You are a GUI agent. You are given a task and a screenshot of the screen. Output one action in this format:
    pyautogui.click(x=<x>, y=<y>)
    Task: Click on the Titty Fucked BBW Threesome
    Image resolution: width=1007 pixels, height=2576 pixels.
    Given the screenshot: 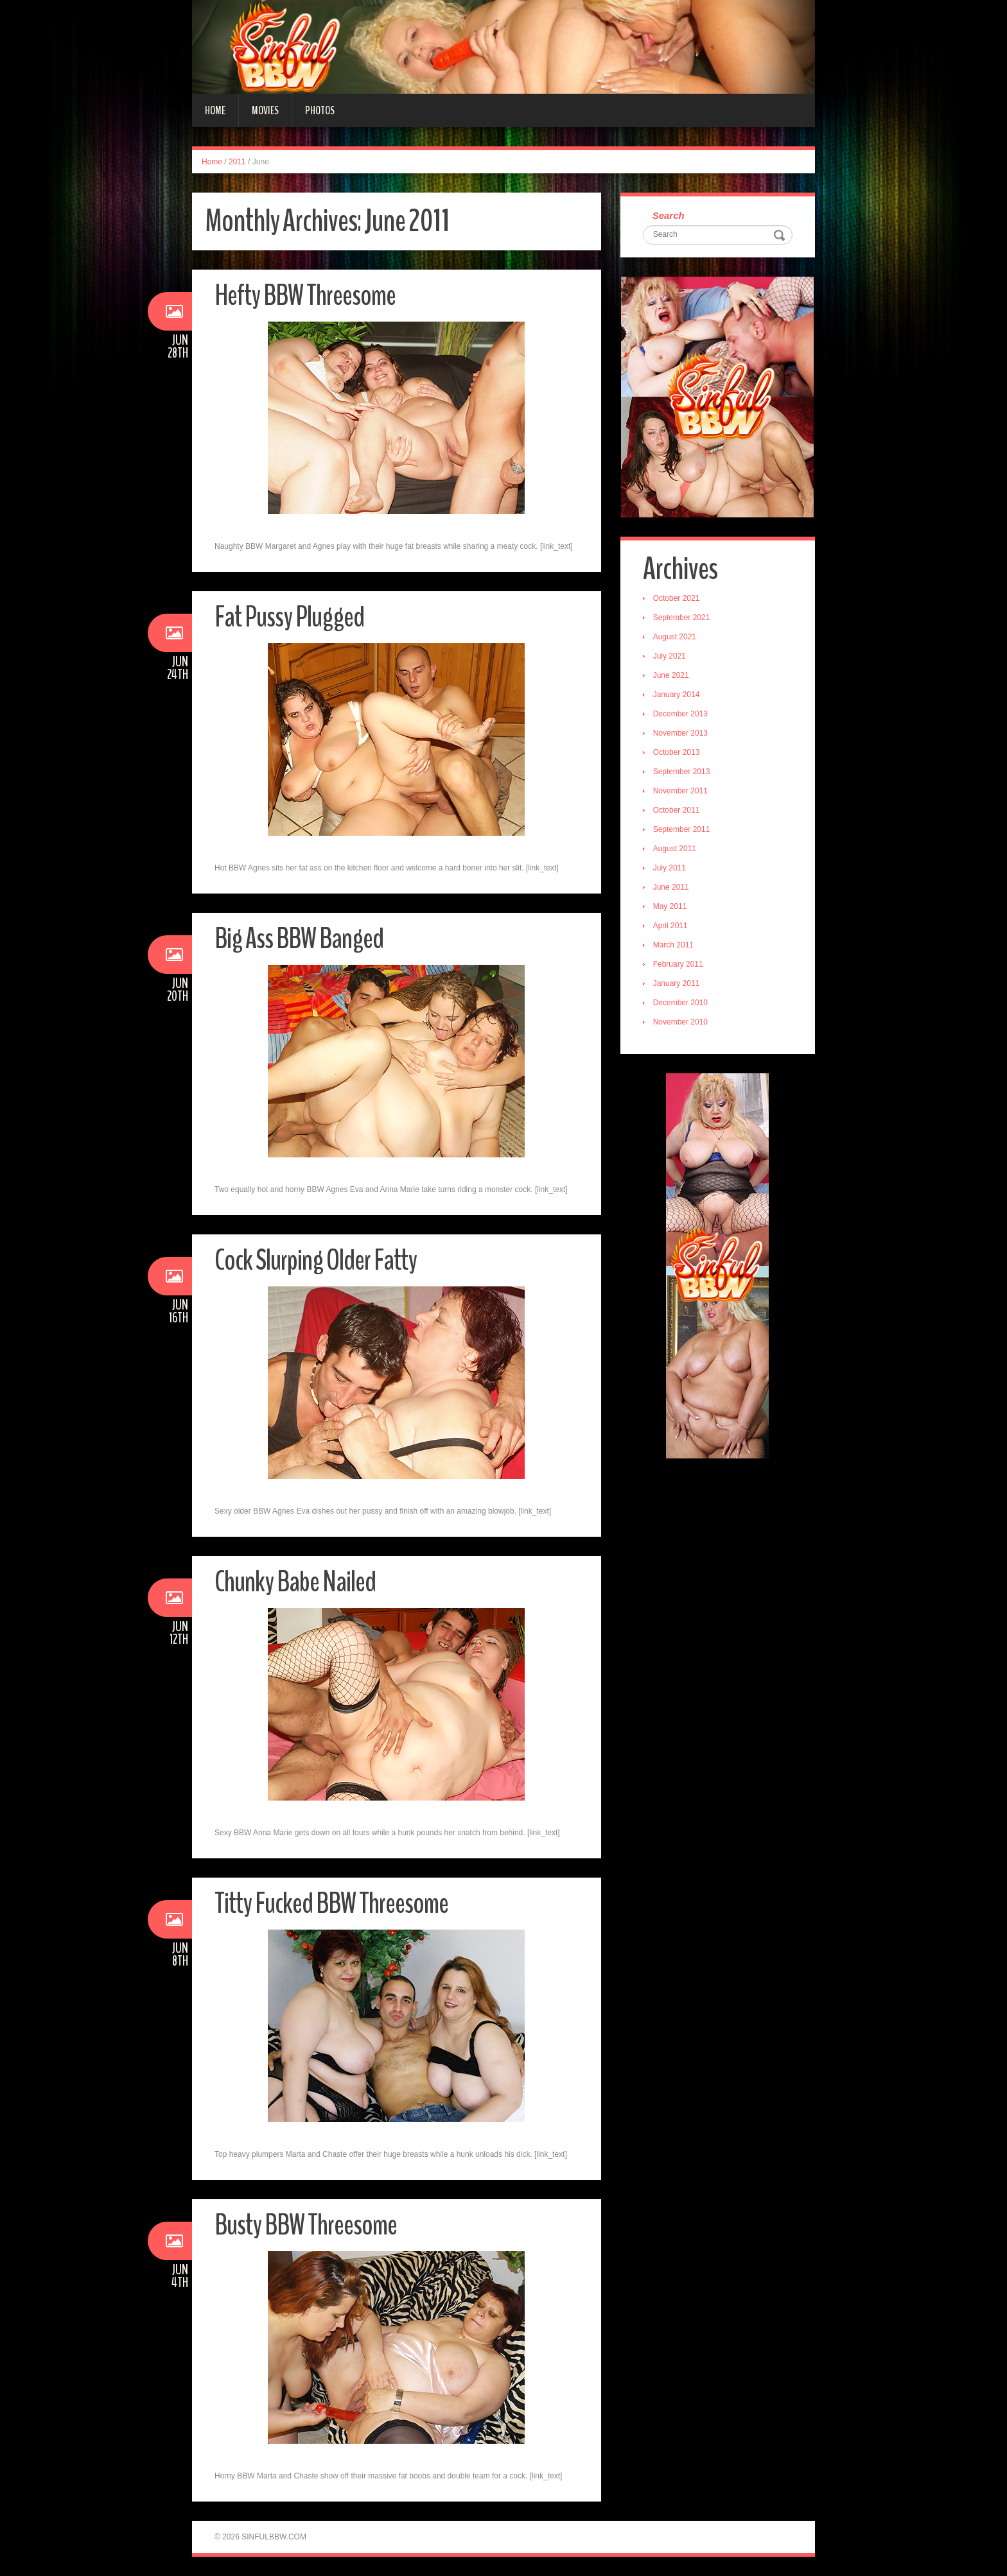 What is the action you would take?
    pyautogui.click(x=331, y=1903)
    